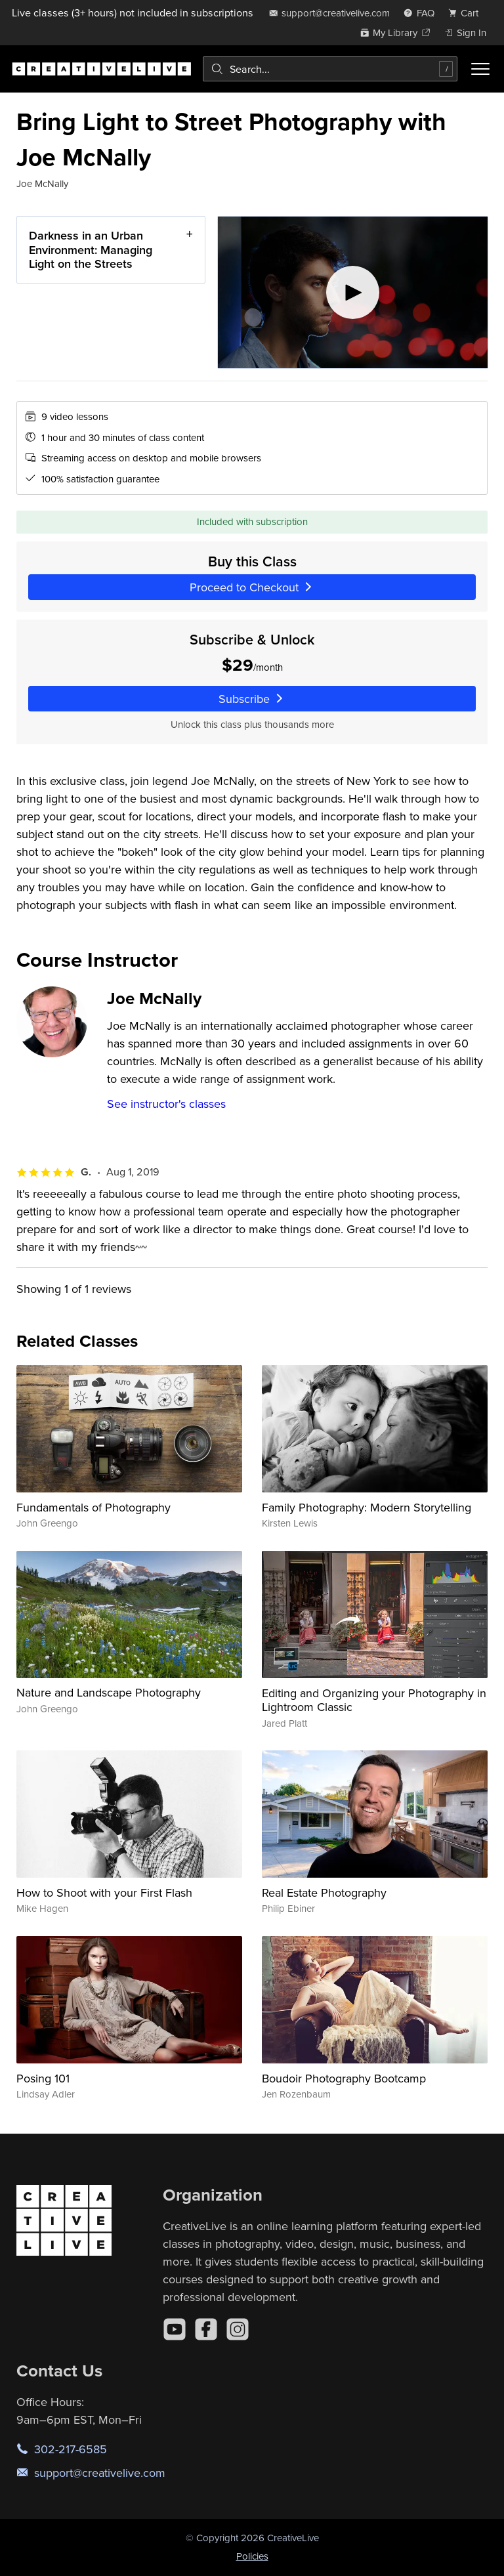 This screenshot has height=2576, width=504. What do you see at coordinates (108, 1692) in the screenshot?
I see `Nature and Landscape Photography` at bounding box center [108, 1692].